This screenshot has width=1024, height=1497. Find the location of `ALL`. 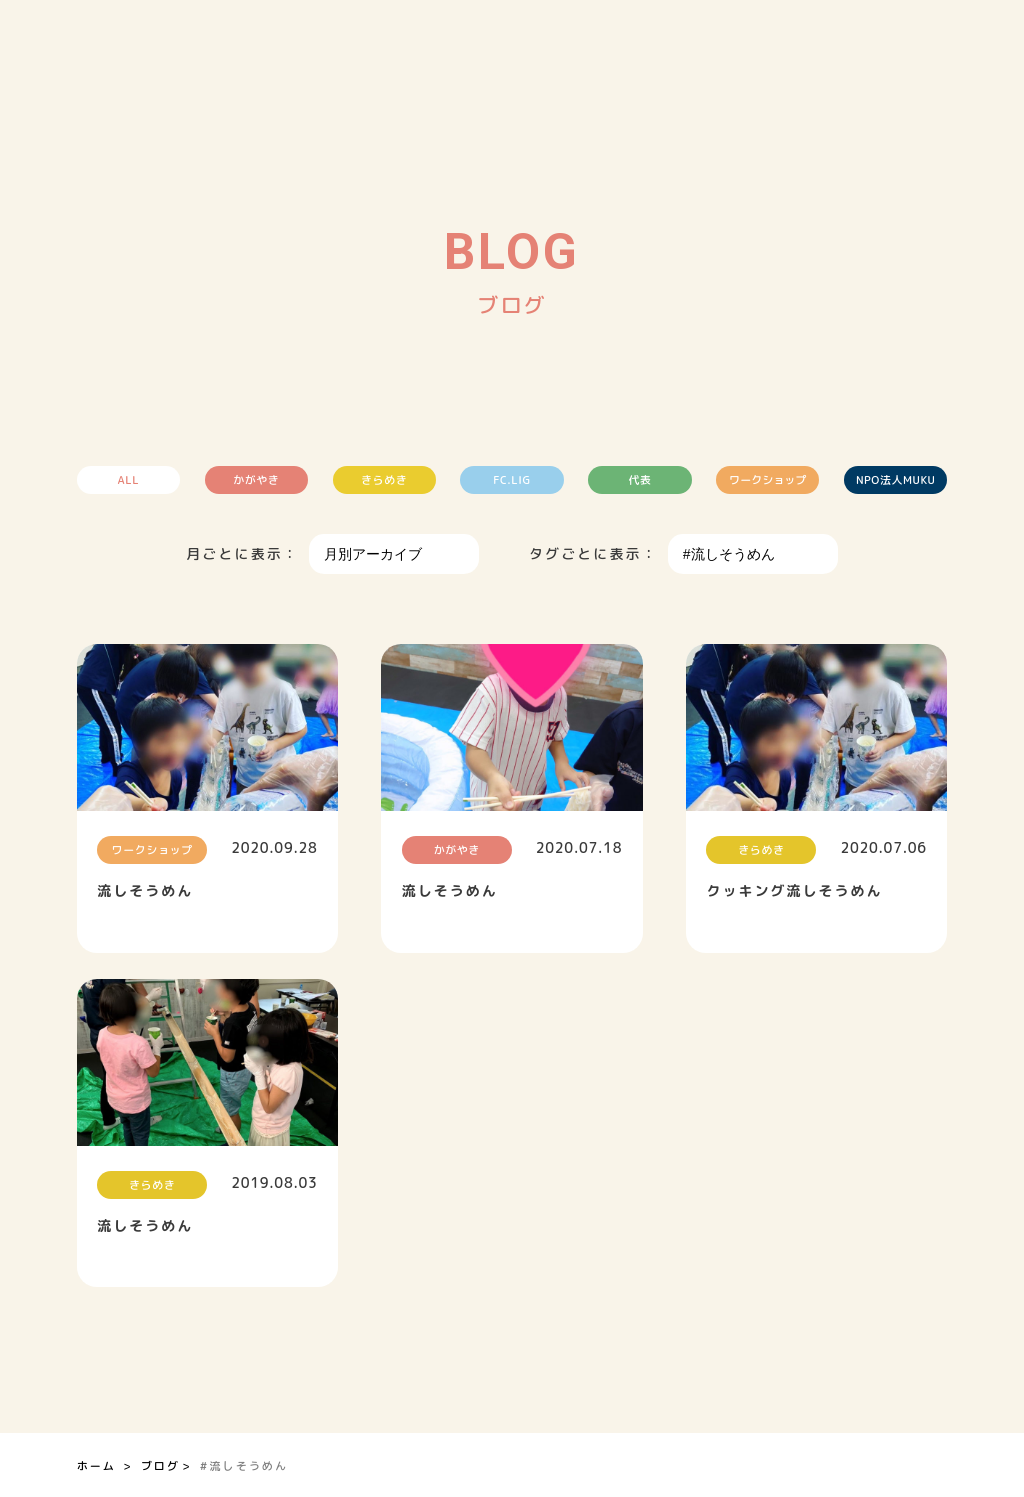

ALL is located at coordinates (126, 480).